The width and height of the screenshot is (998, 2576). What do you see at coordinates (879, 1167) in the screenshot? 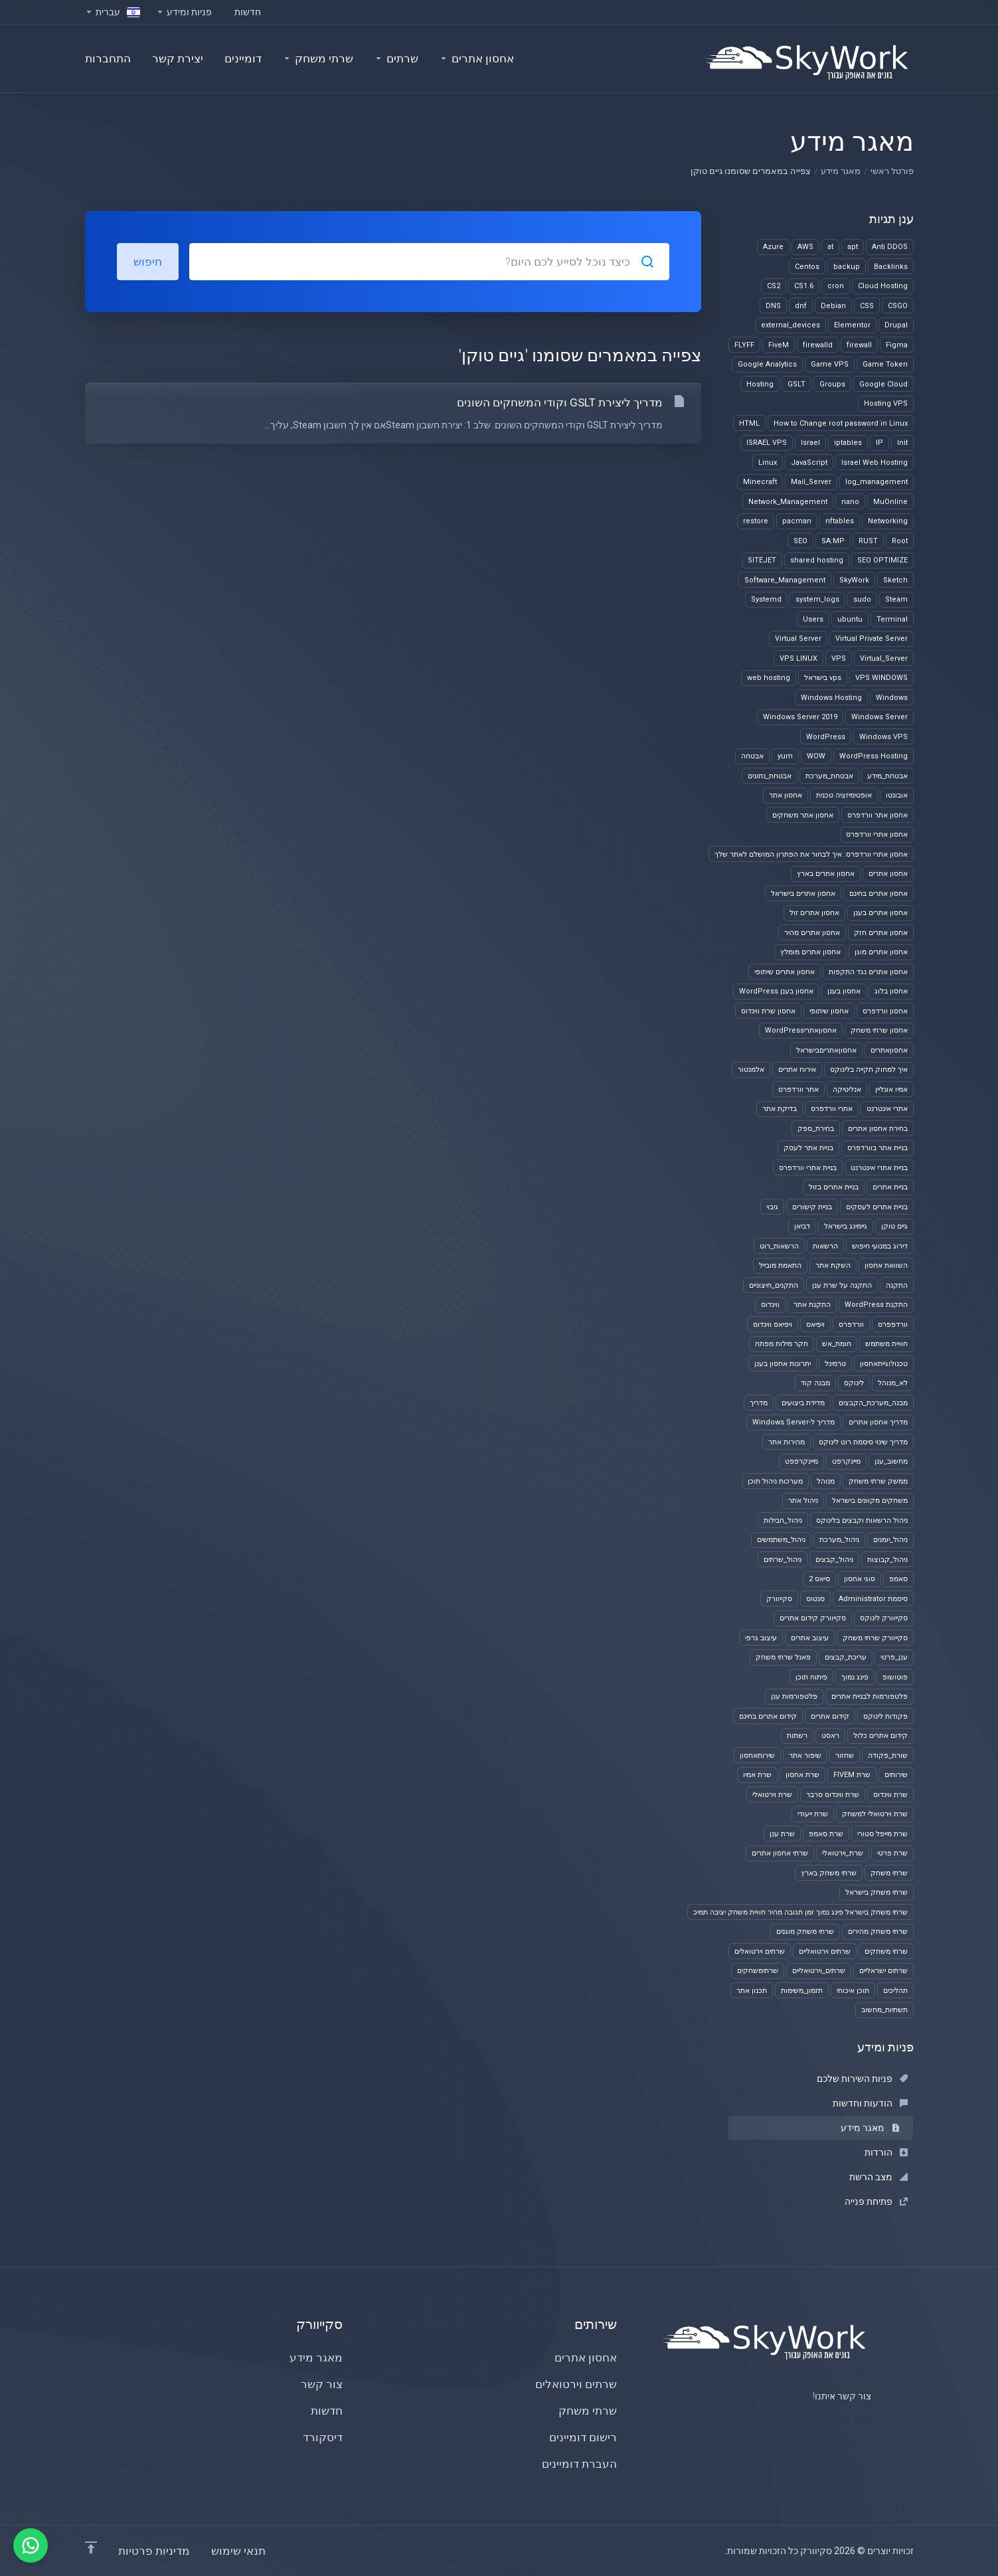
I see `בניית אתרי אינטרנט` at bounding box center [879, 1167].